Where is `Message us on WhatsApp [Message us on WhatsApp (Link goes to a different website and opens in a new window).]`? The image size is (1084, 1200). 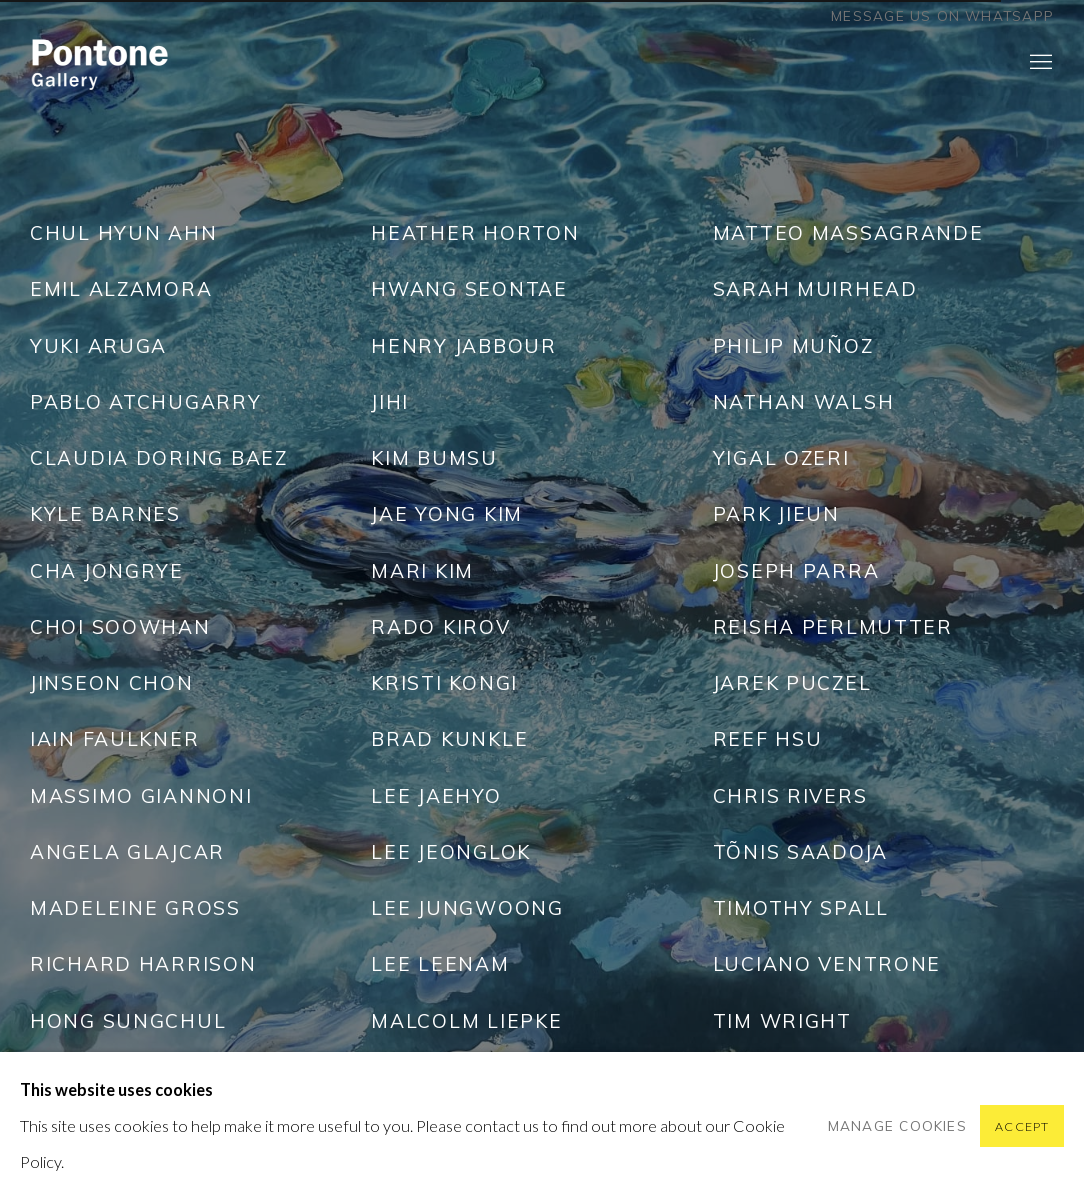 Message us on WhatsApp [Message us on WhatsApp (Link goes to a different website and opens in a new window).] is located at coordinates (942, 16).